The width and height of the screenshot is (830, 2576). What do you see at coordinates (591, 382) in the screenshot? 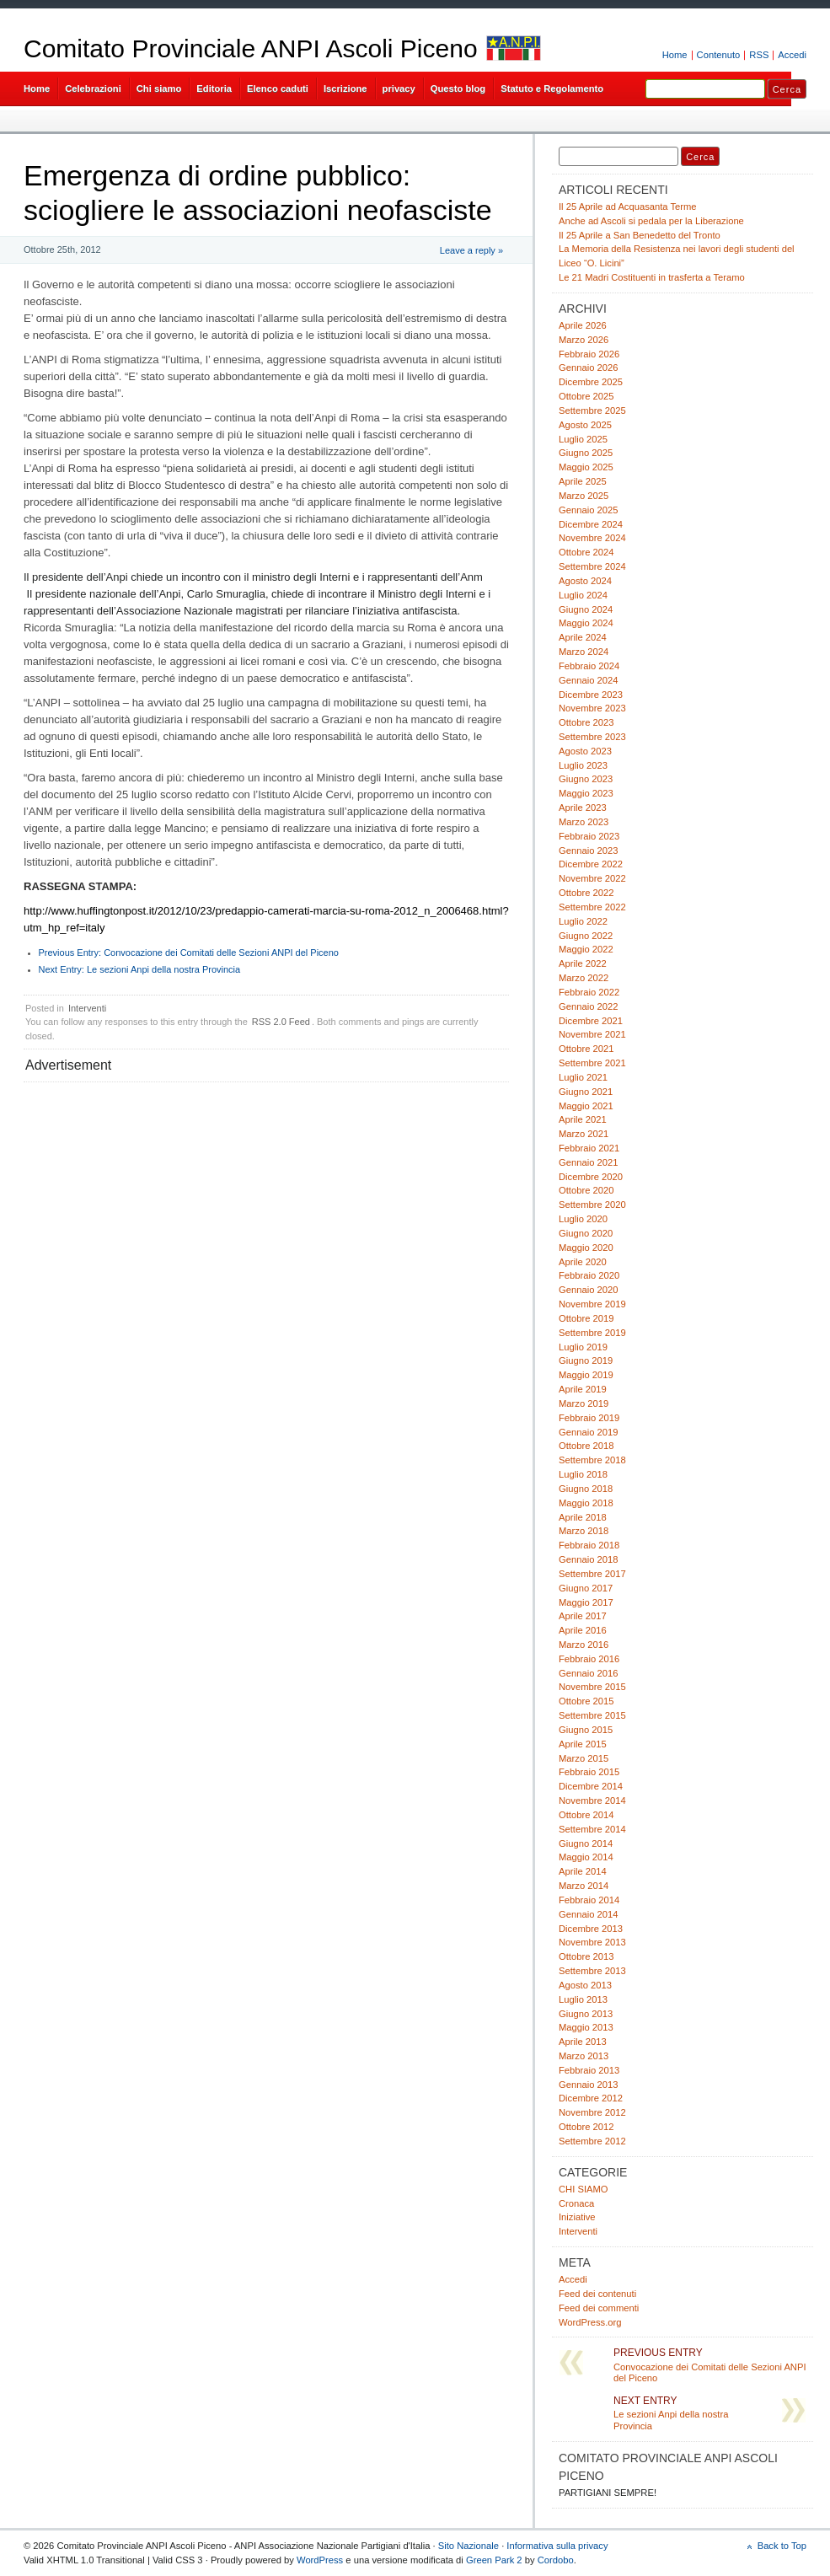
I see `Dicembre 2025` at bounding box center [591, 382].